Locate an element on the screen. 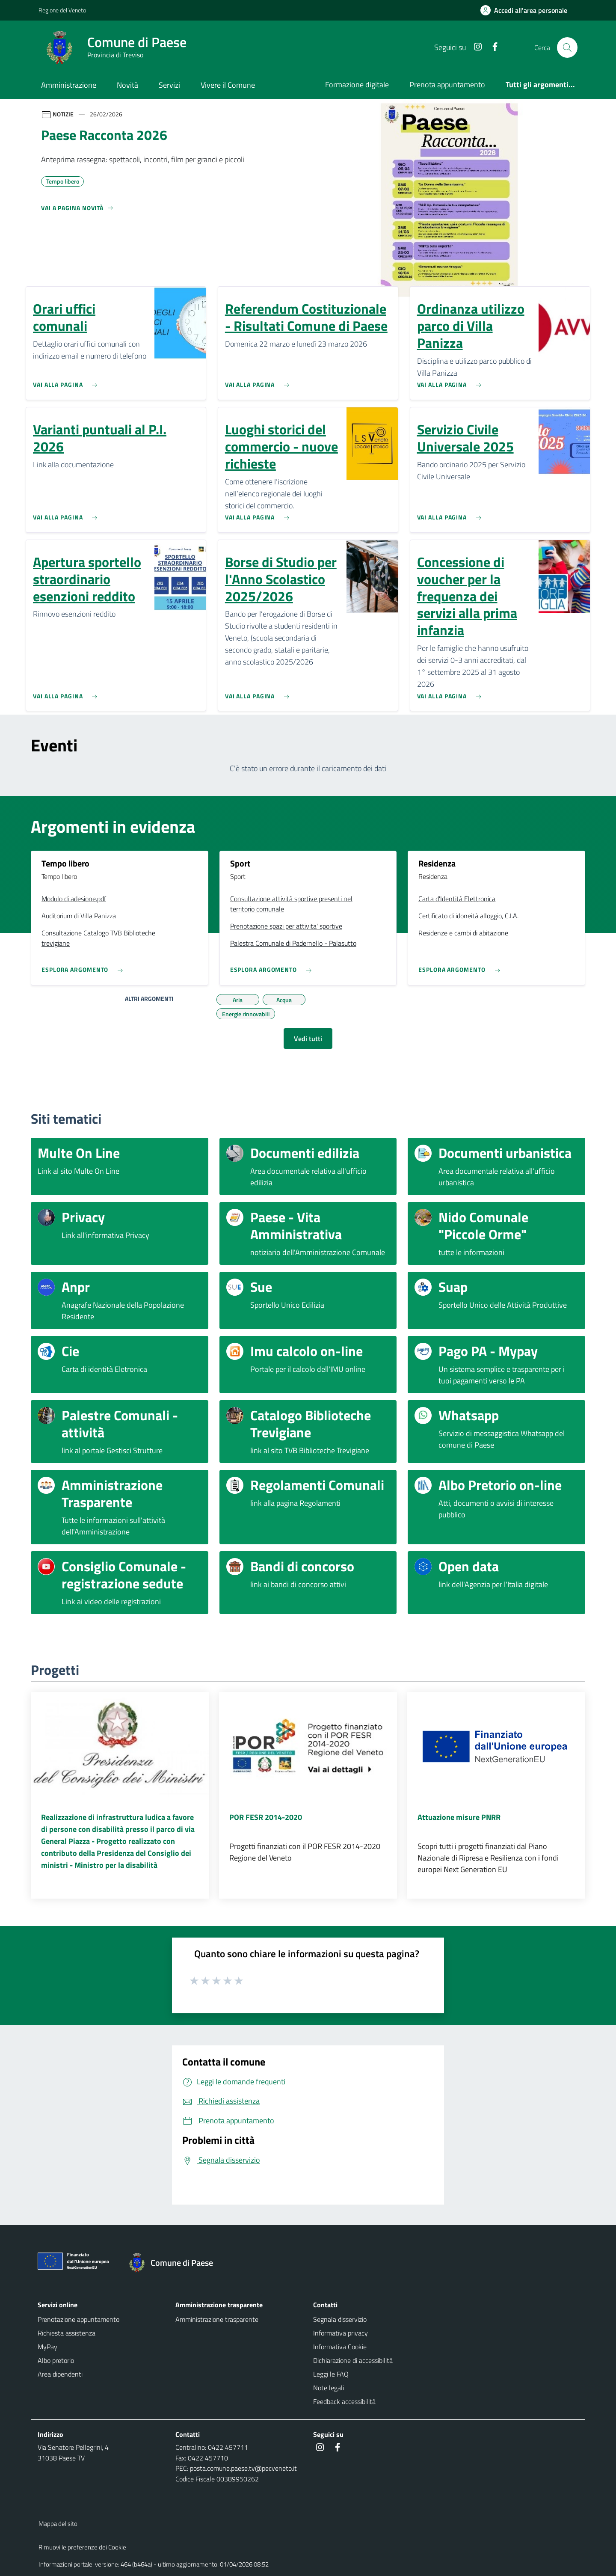 Image resolution: width=616 pixels, height=2576 pixels. Informativa Cookie is located at coordinates (340, 2347).